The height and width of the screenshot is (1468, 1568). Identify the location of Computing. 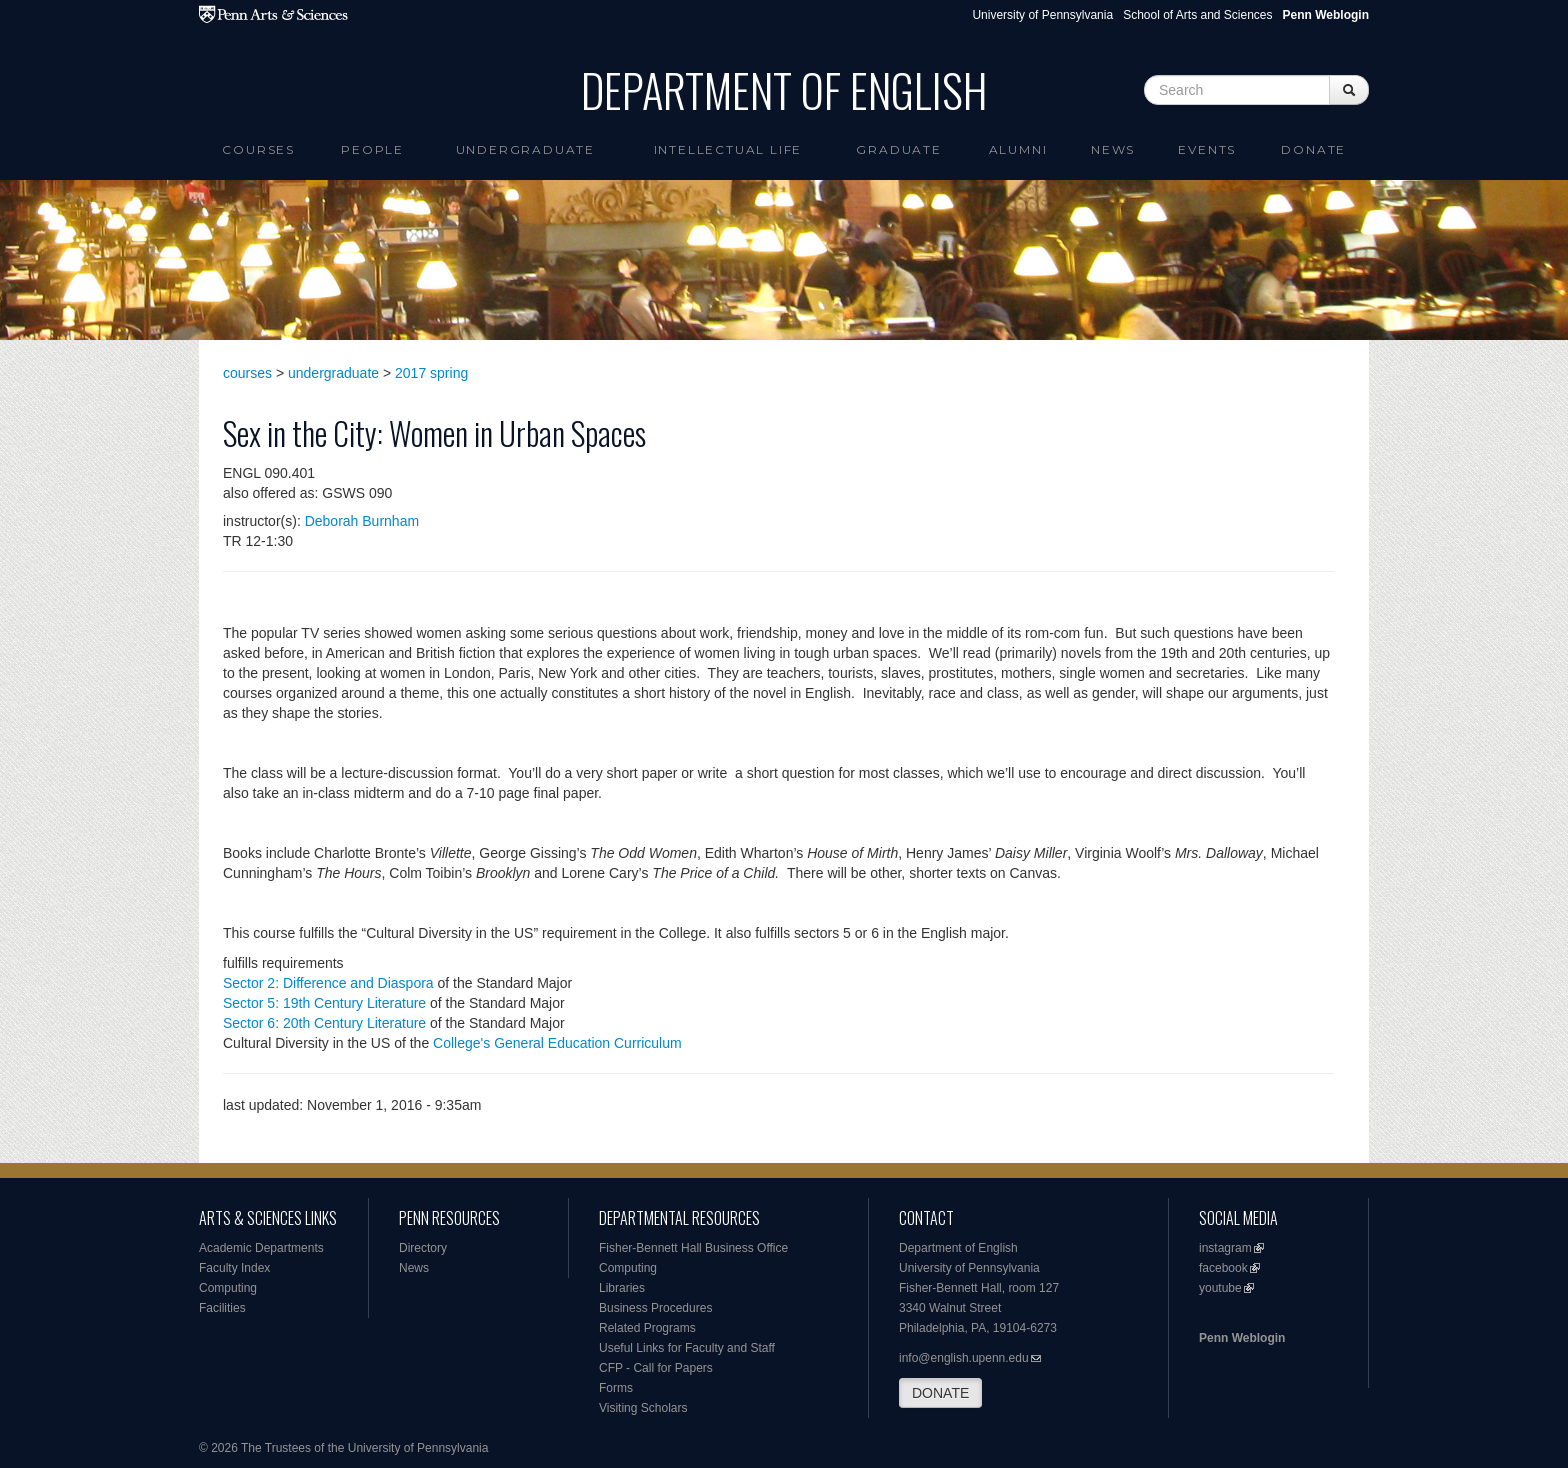
(228, 1288).